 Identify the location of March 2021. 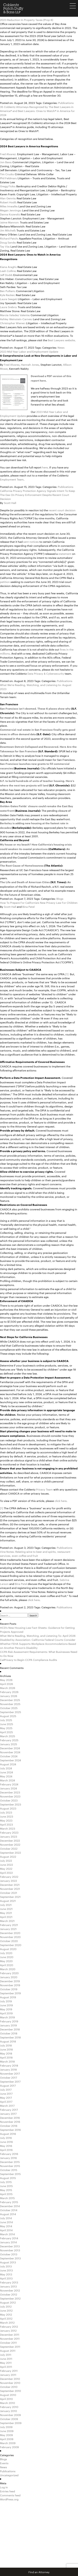
(7, 1920).